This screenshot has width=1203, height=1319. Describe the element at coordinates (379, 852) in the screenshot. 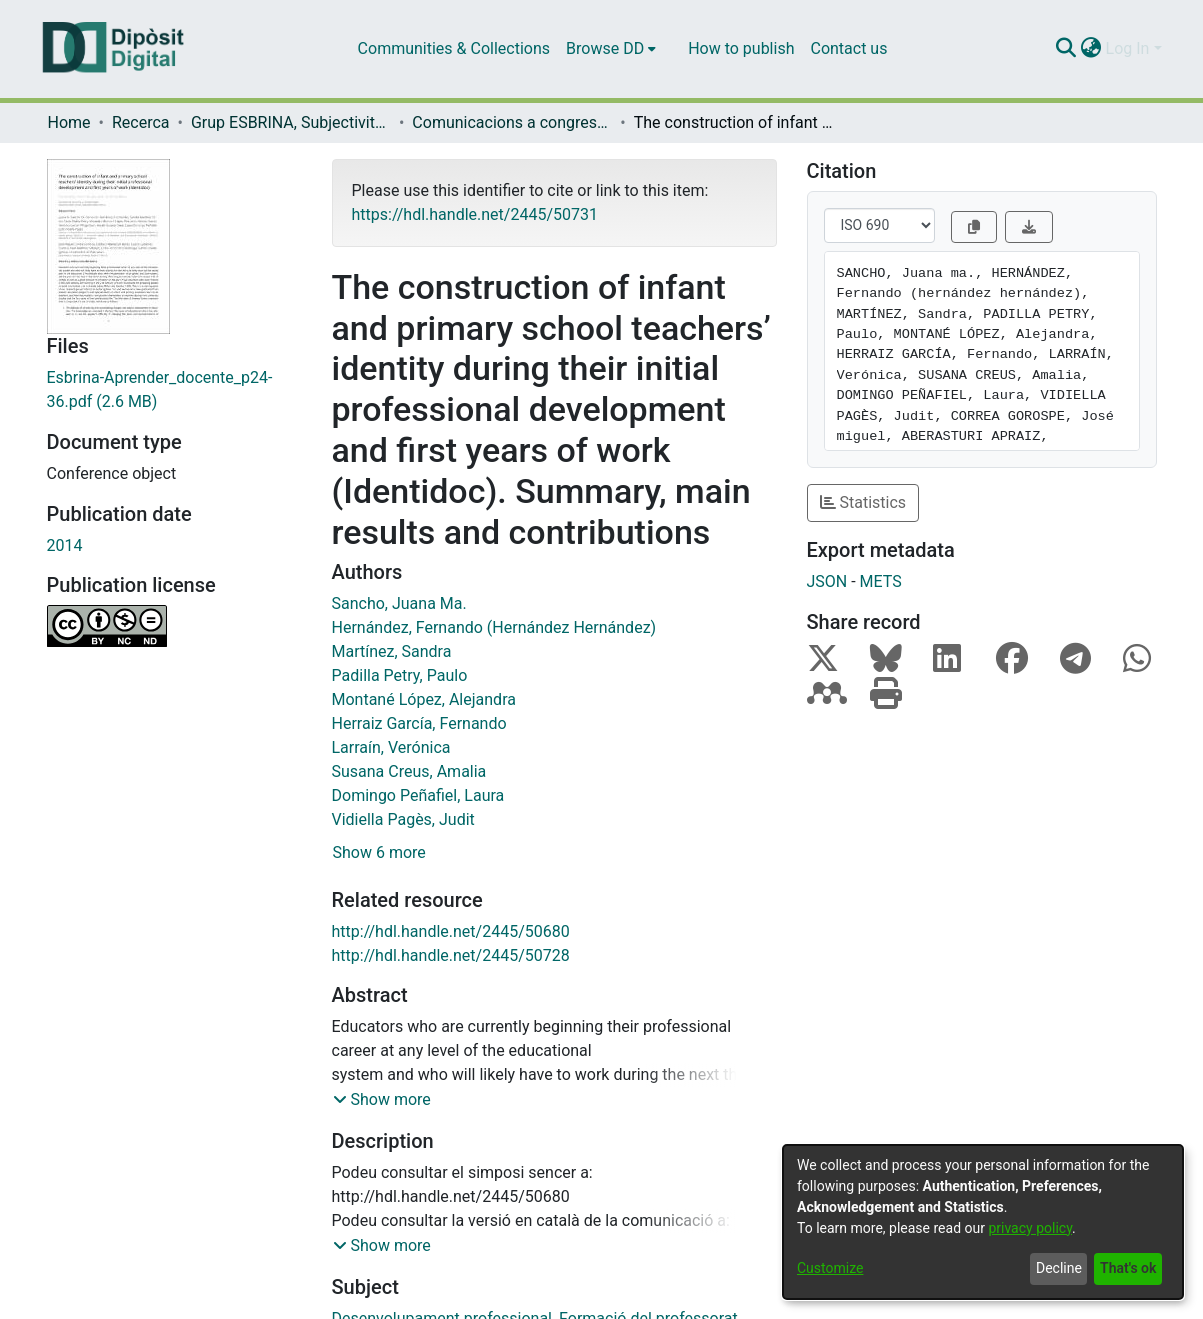

I see `Show 6 more` at that location.